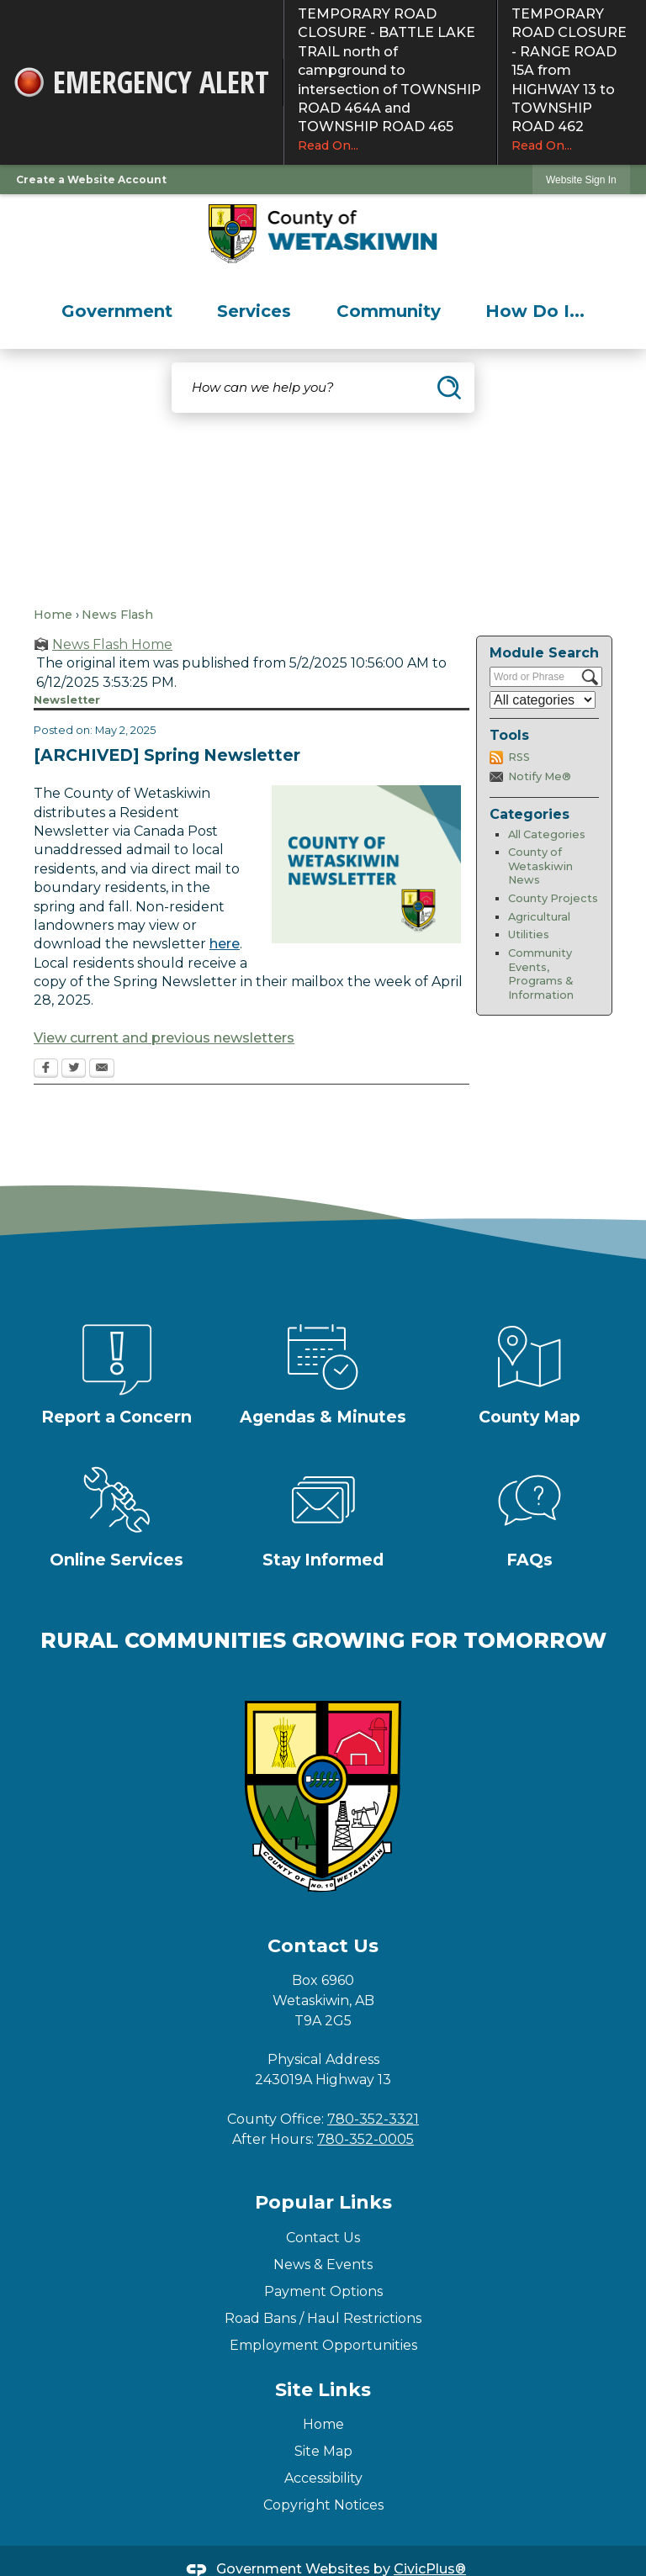  I want to click on [Select a Category], so click(543, 700).